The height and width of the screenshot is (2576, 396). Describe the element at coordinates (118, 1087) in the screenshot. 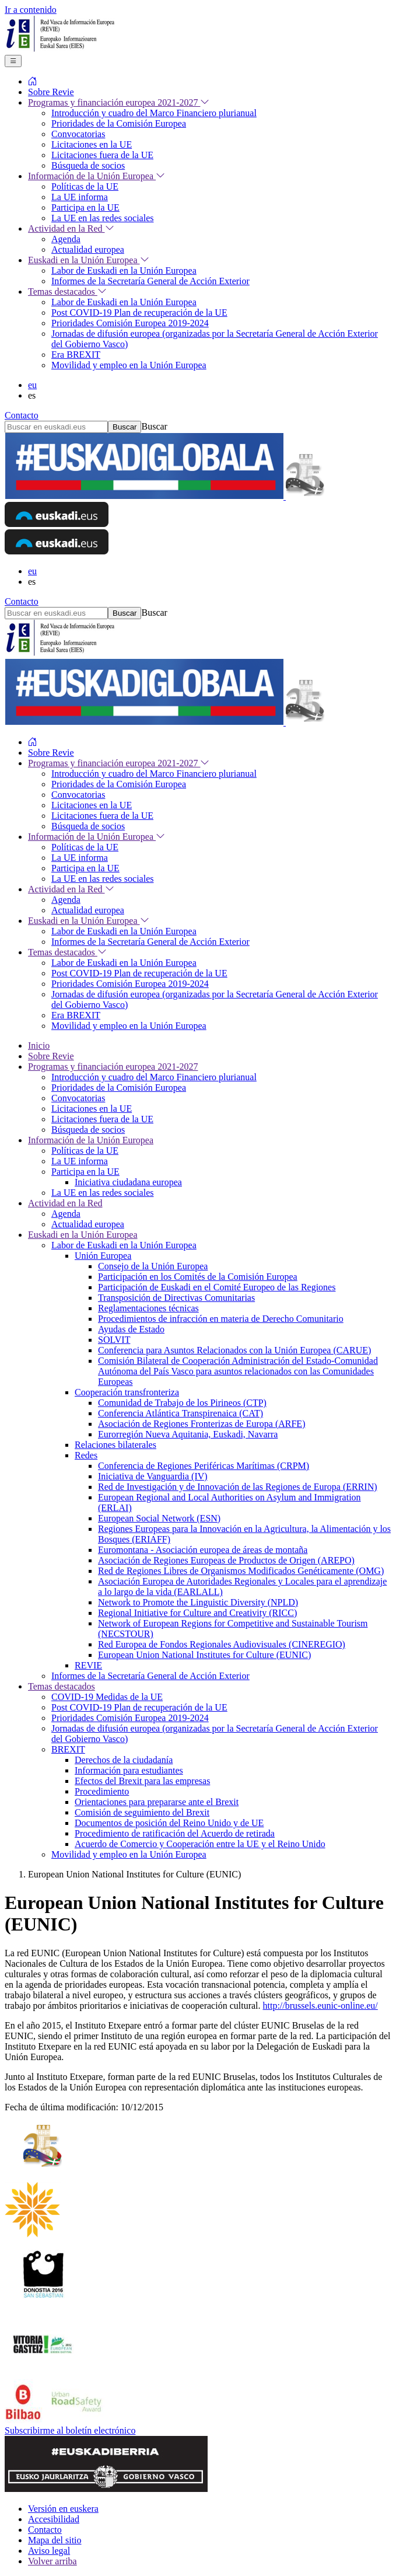

I see `Prioridades de la Comisión Europea` at that location.